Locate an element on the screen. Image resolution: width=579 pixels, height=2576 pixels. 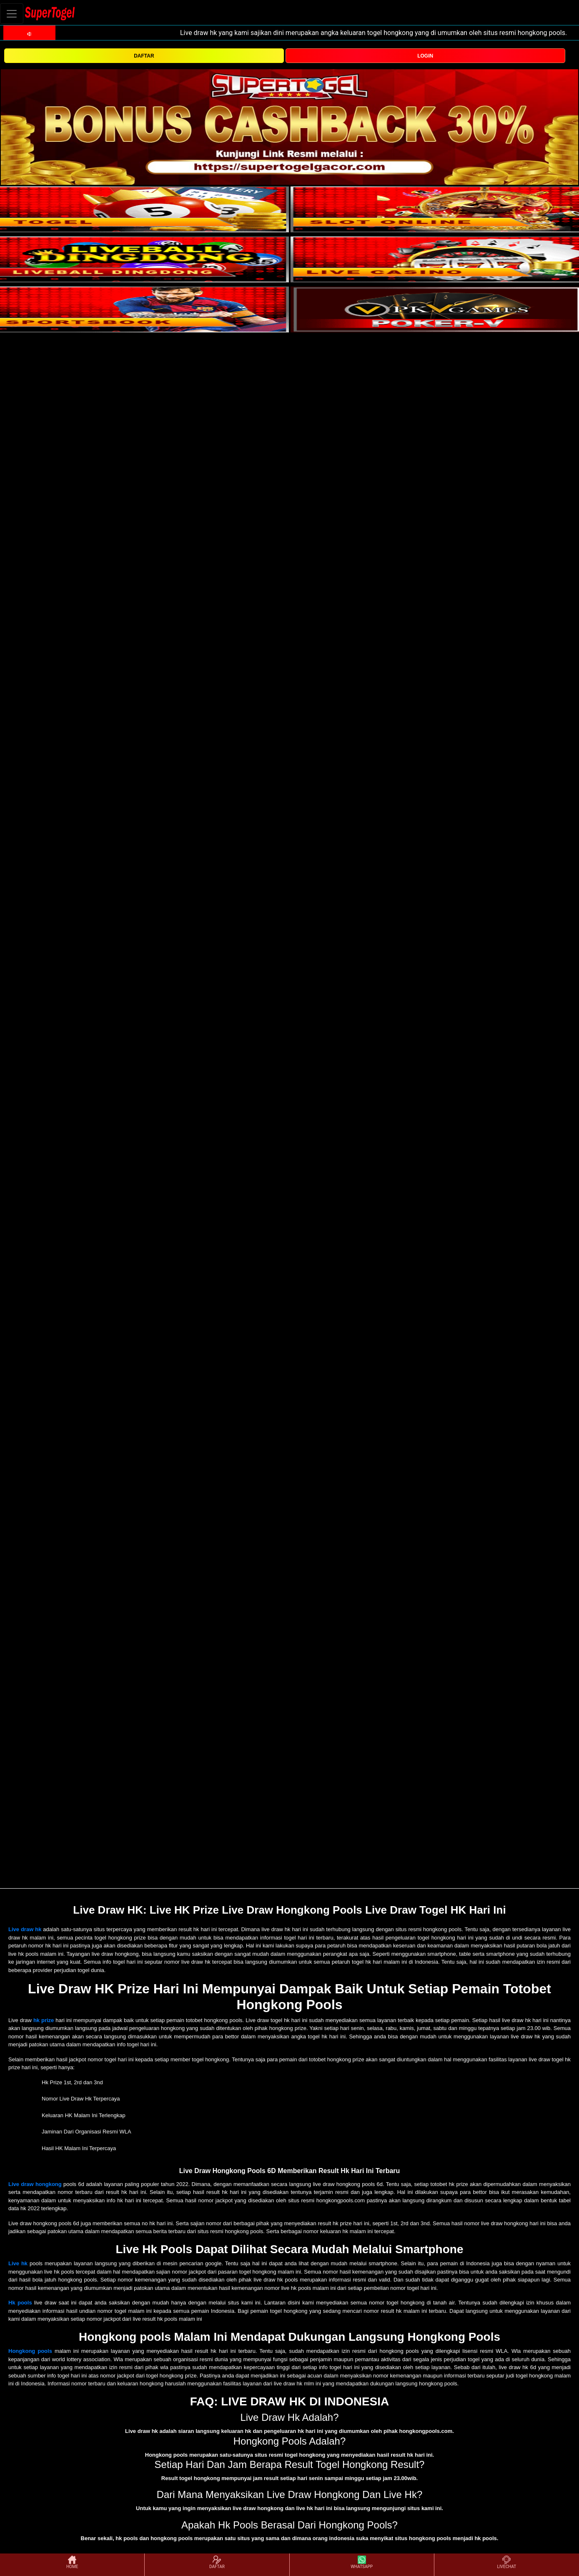
LOGIN is located at coordinates (425, 56).